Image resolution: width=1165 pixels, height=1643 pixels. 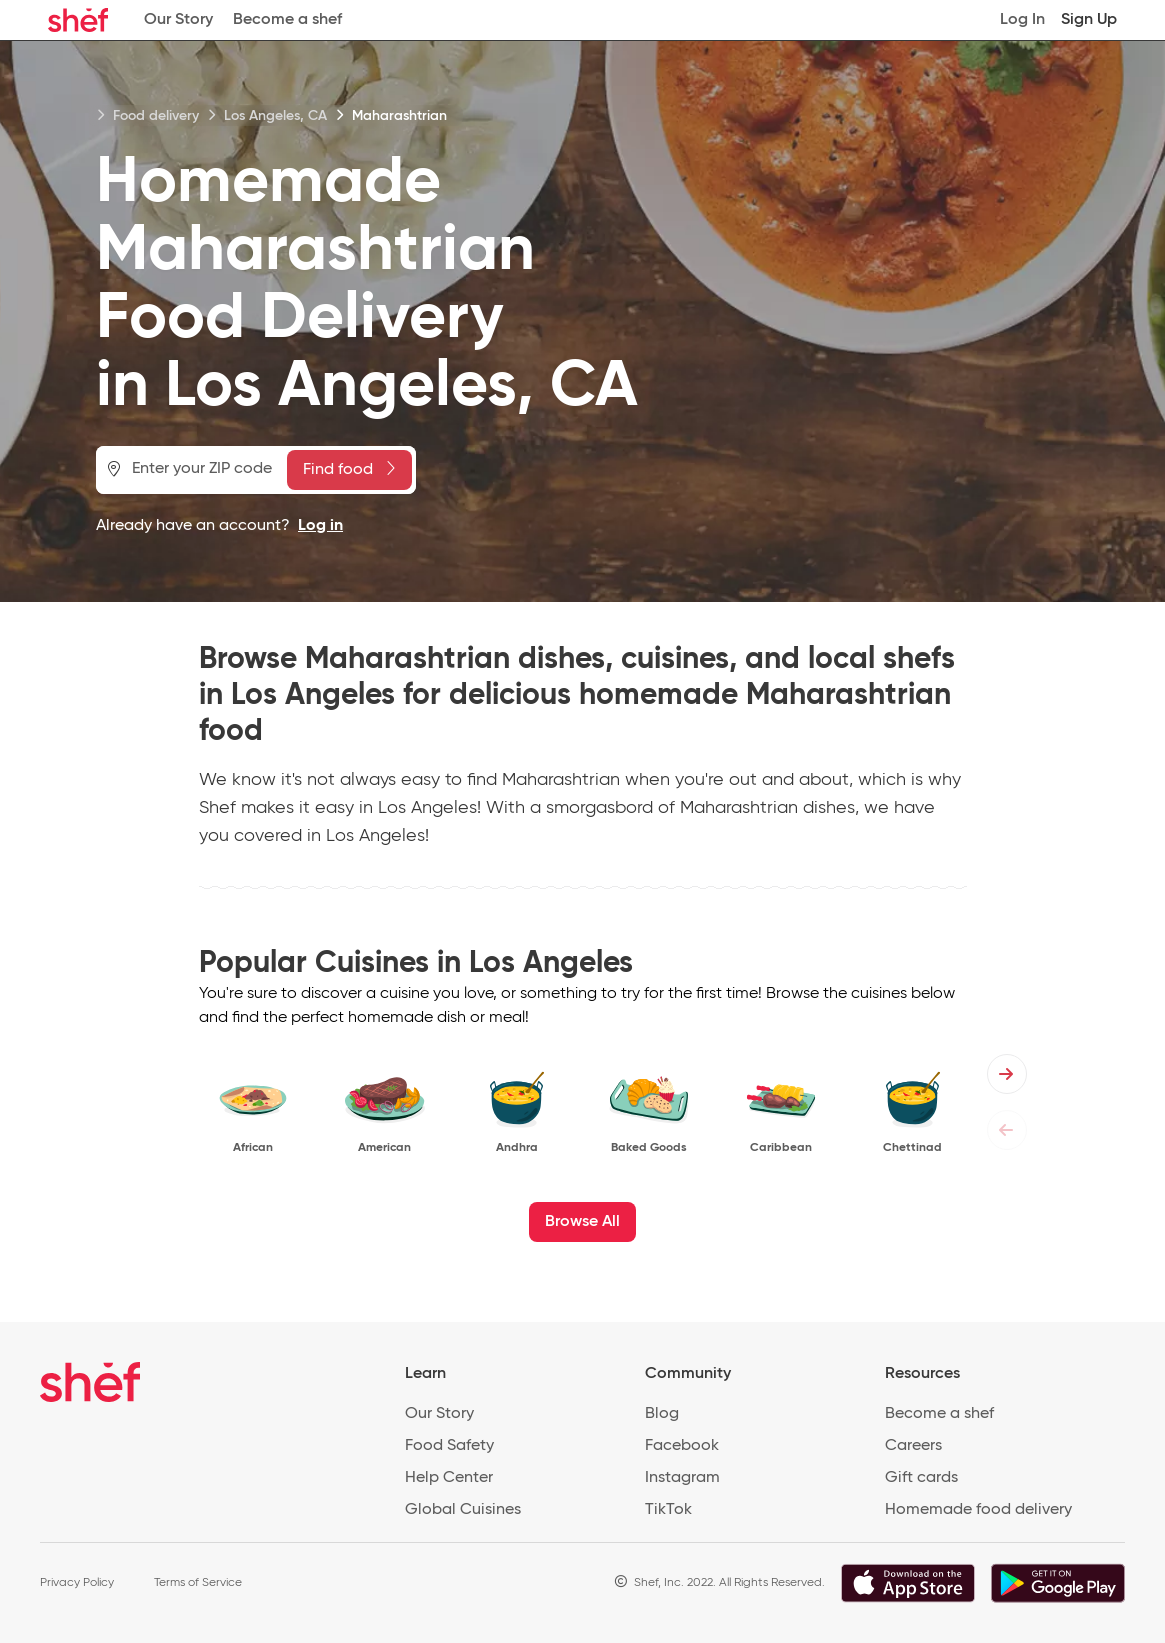 What do you see at coordinates (178, 20) in the screenshot?
I see `Our Story` at bounding box center [178, 20].